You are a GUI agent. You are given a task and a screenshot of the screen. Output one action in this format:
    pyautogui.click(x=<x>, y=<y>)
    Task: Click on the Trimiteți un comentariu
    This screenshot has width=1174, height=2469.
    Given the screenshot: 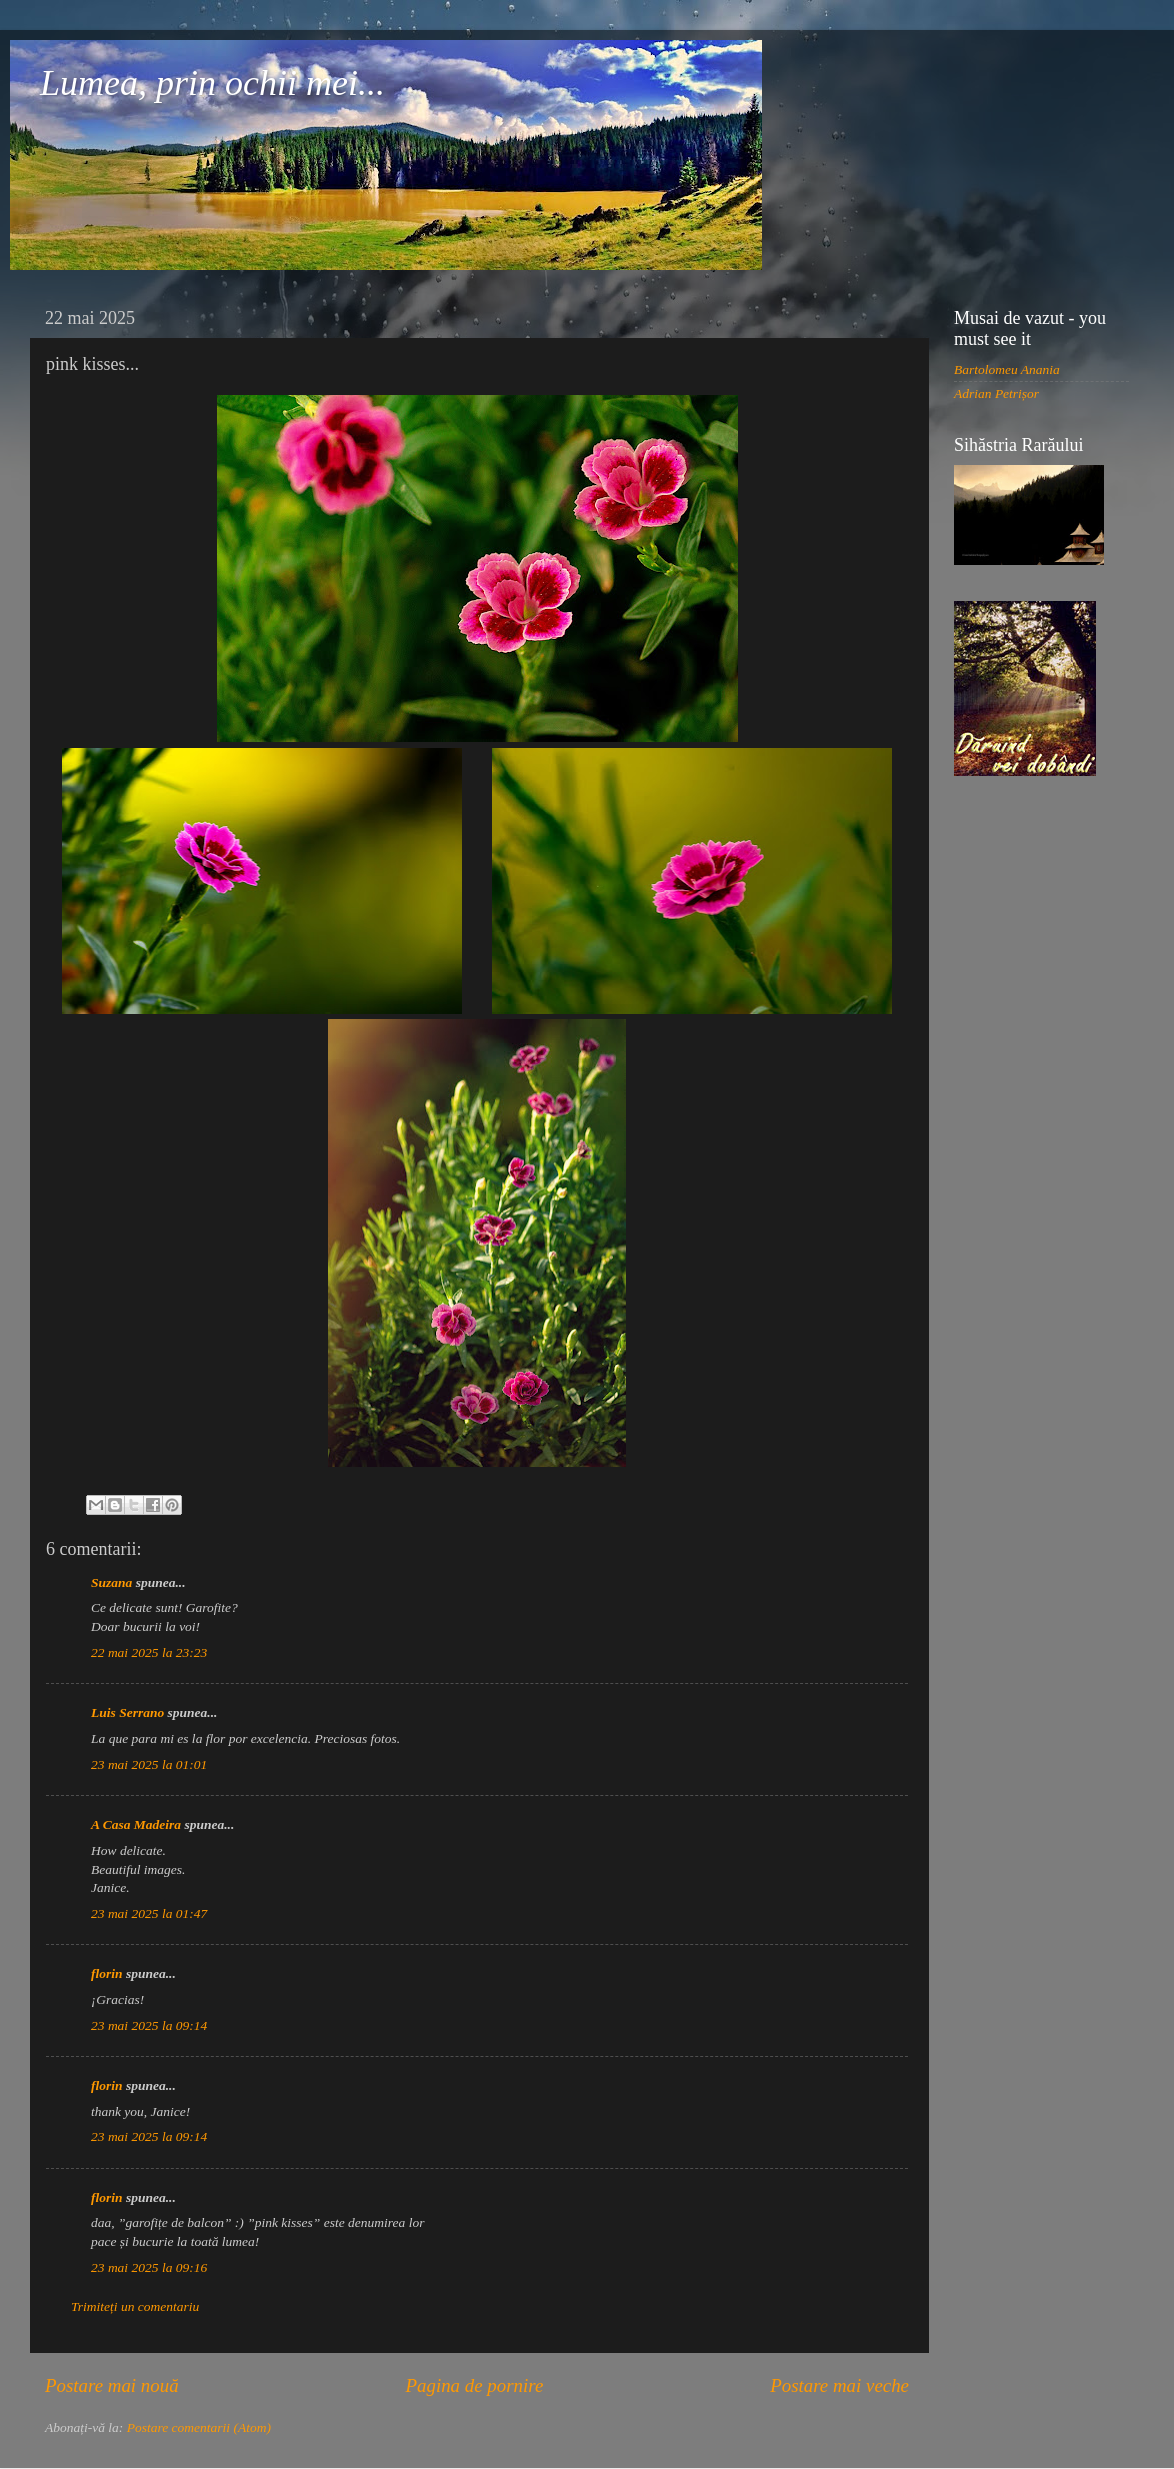 What is the action you would take?
    pyautogui.click(x=135, y=2306)
    